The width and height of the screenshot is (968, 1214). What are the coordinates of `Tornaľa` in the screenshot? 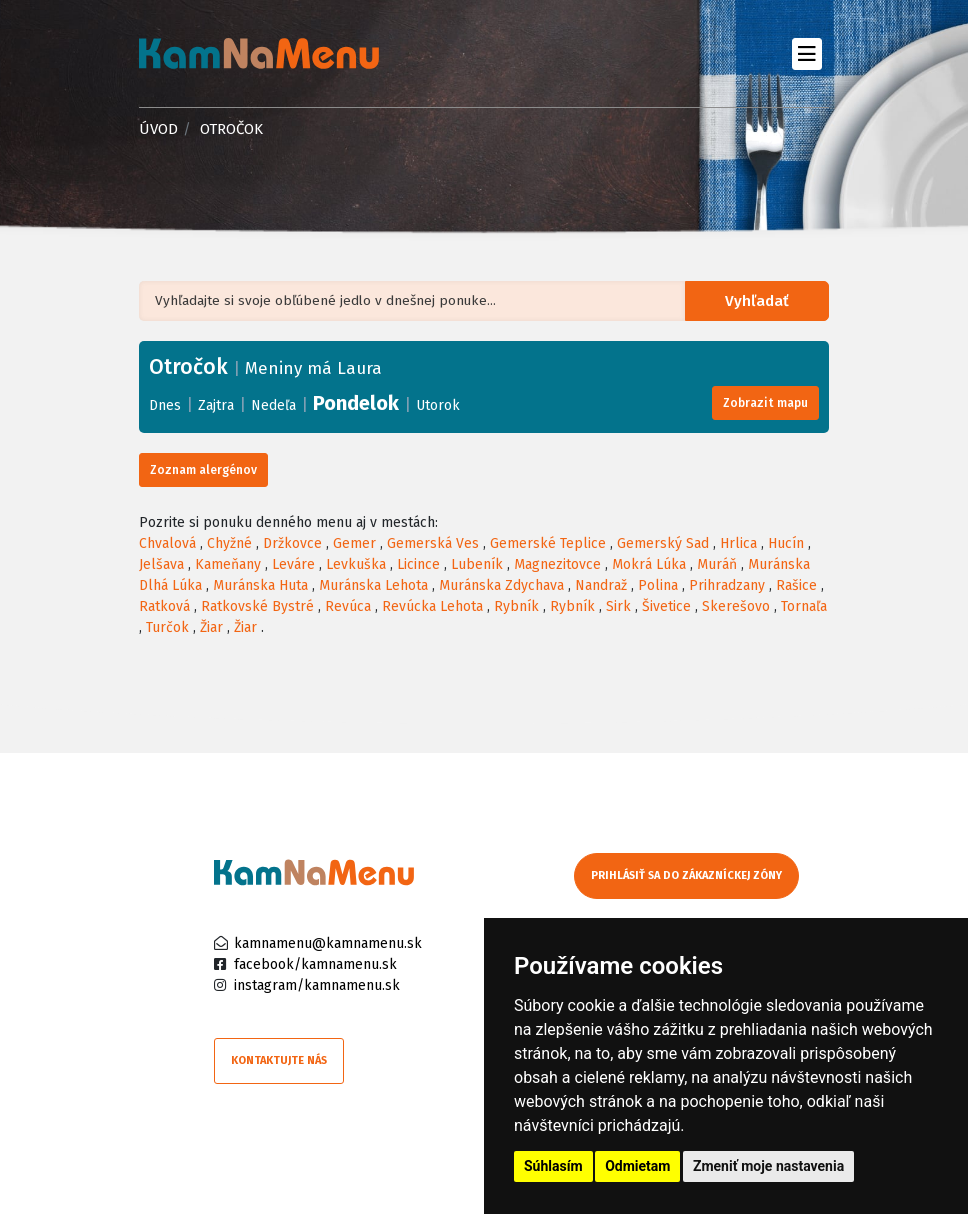 It's located at (804, 606).